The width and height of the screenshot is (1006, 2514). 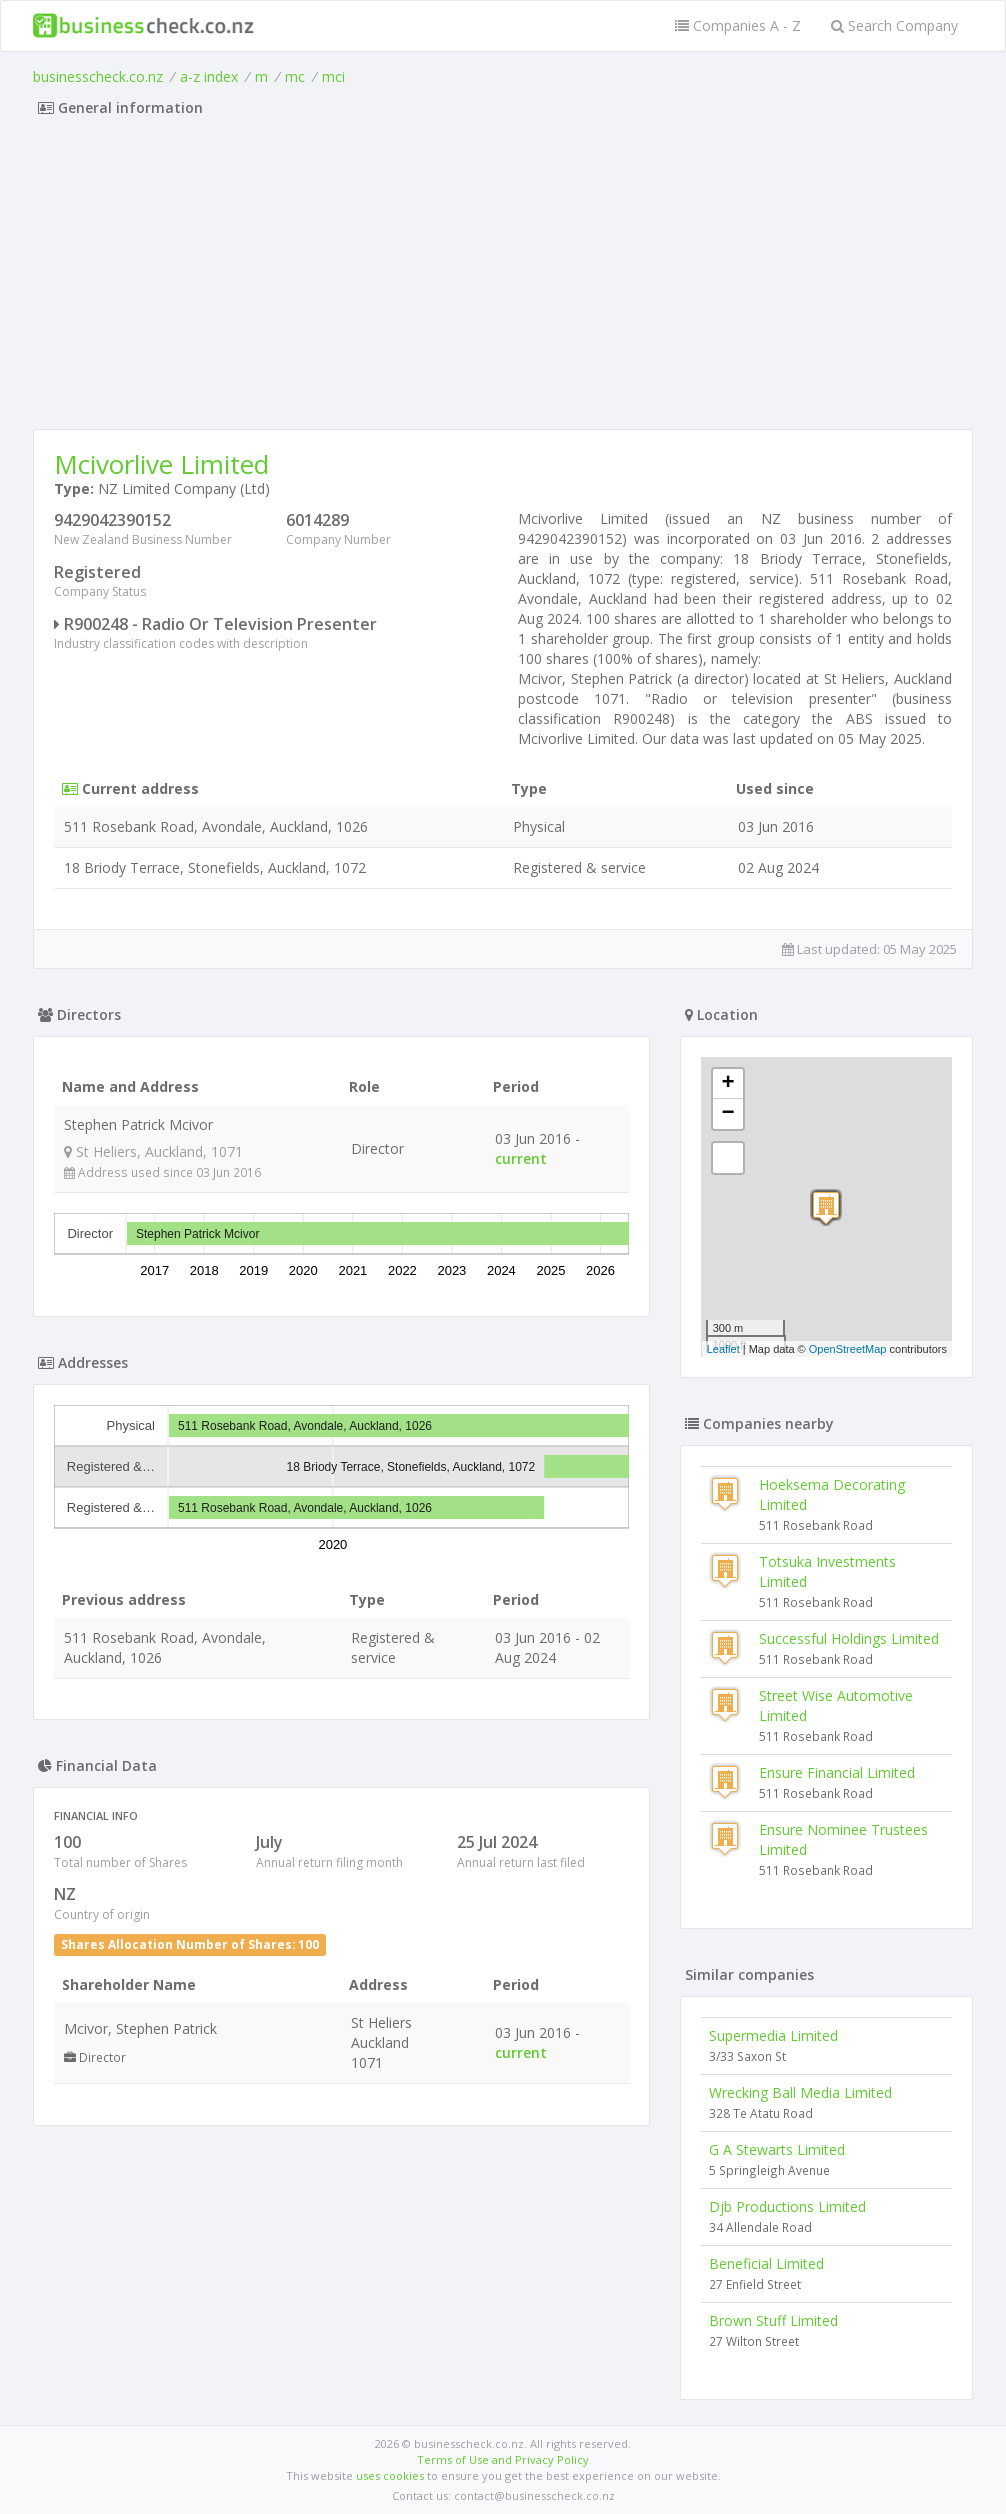 What do you see at coordinates (766, 2263) in the screenshot?
I see `Beneficial Limited` at bounding box center [766, 2263].